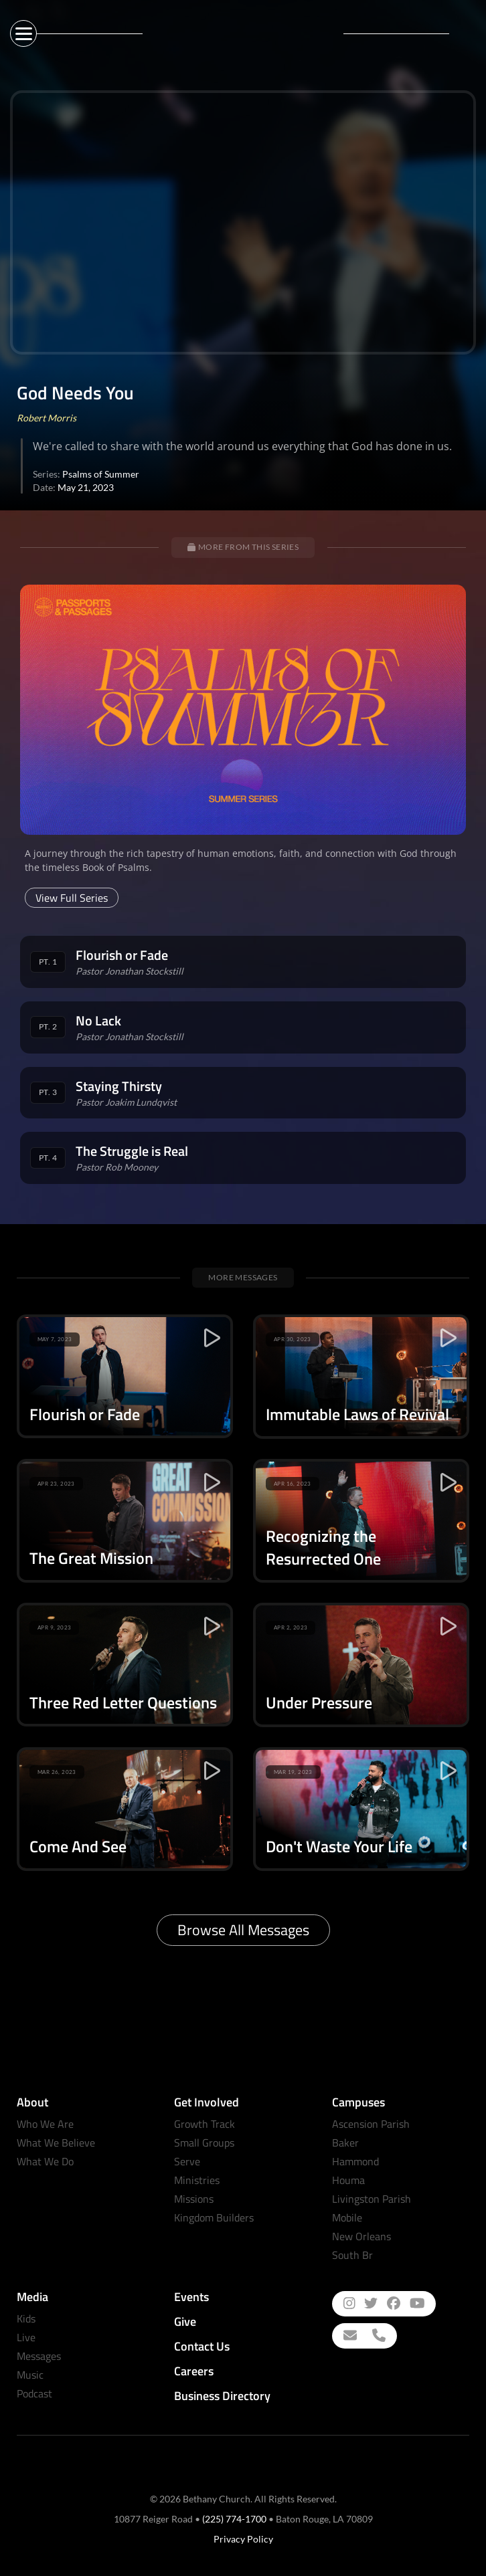  Describe the element at coordinates (26, 2337) in the screenshot. I see `Live` at that location.